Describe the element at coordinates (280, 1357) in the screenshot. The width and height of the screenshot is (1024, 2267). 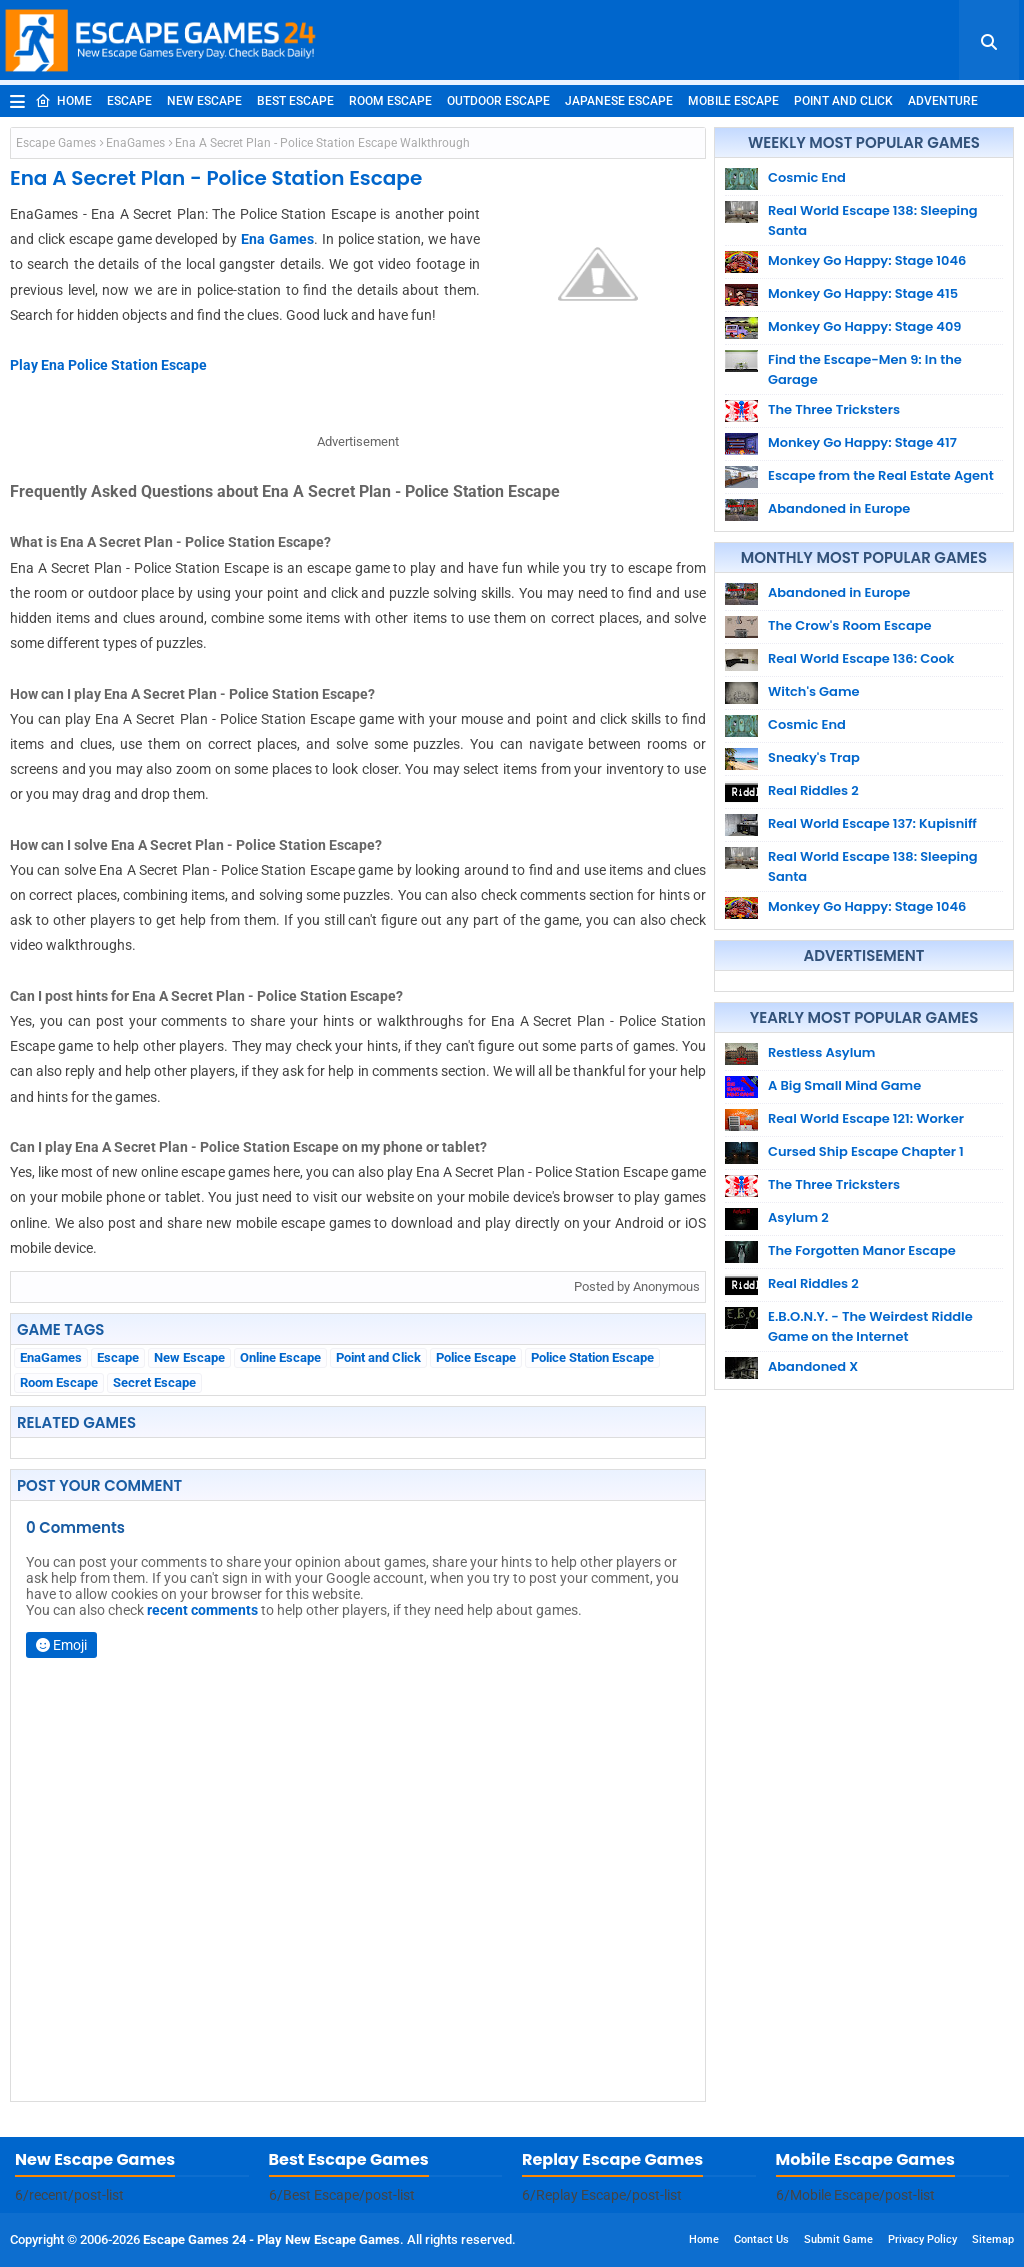
I see `Online Escape` at that location.